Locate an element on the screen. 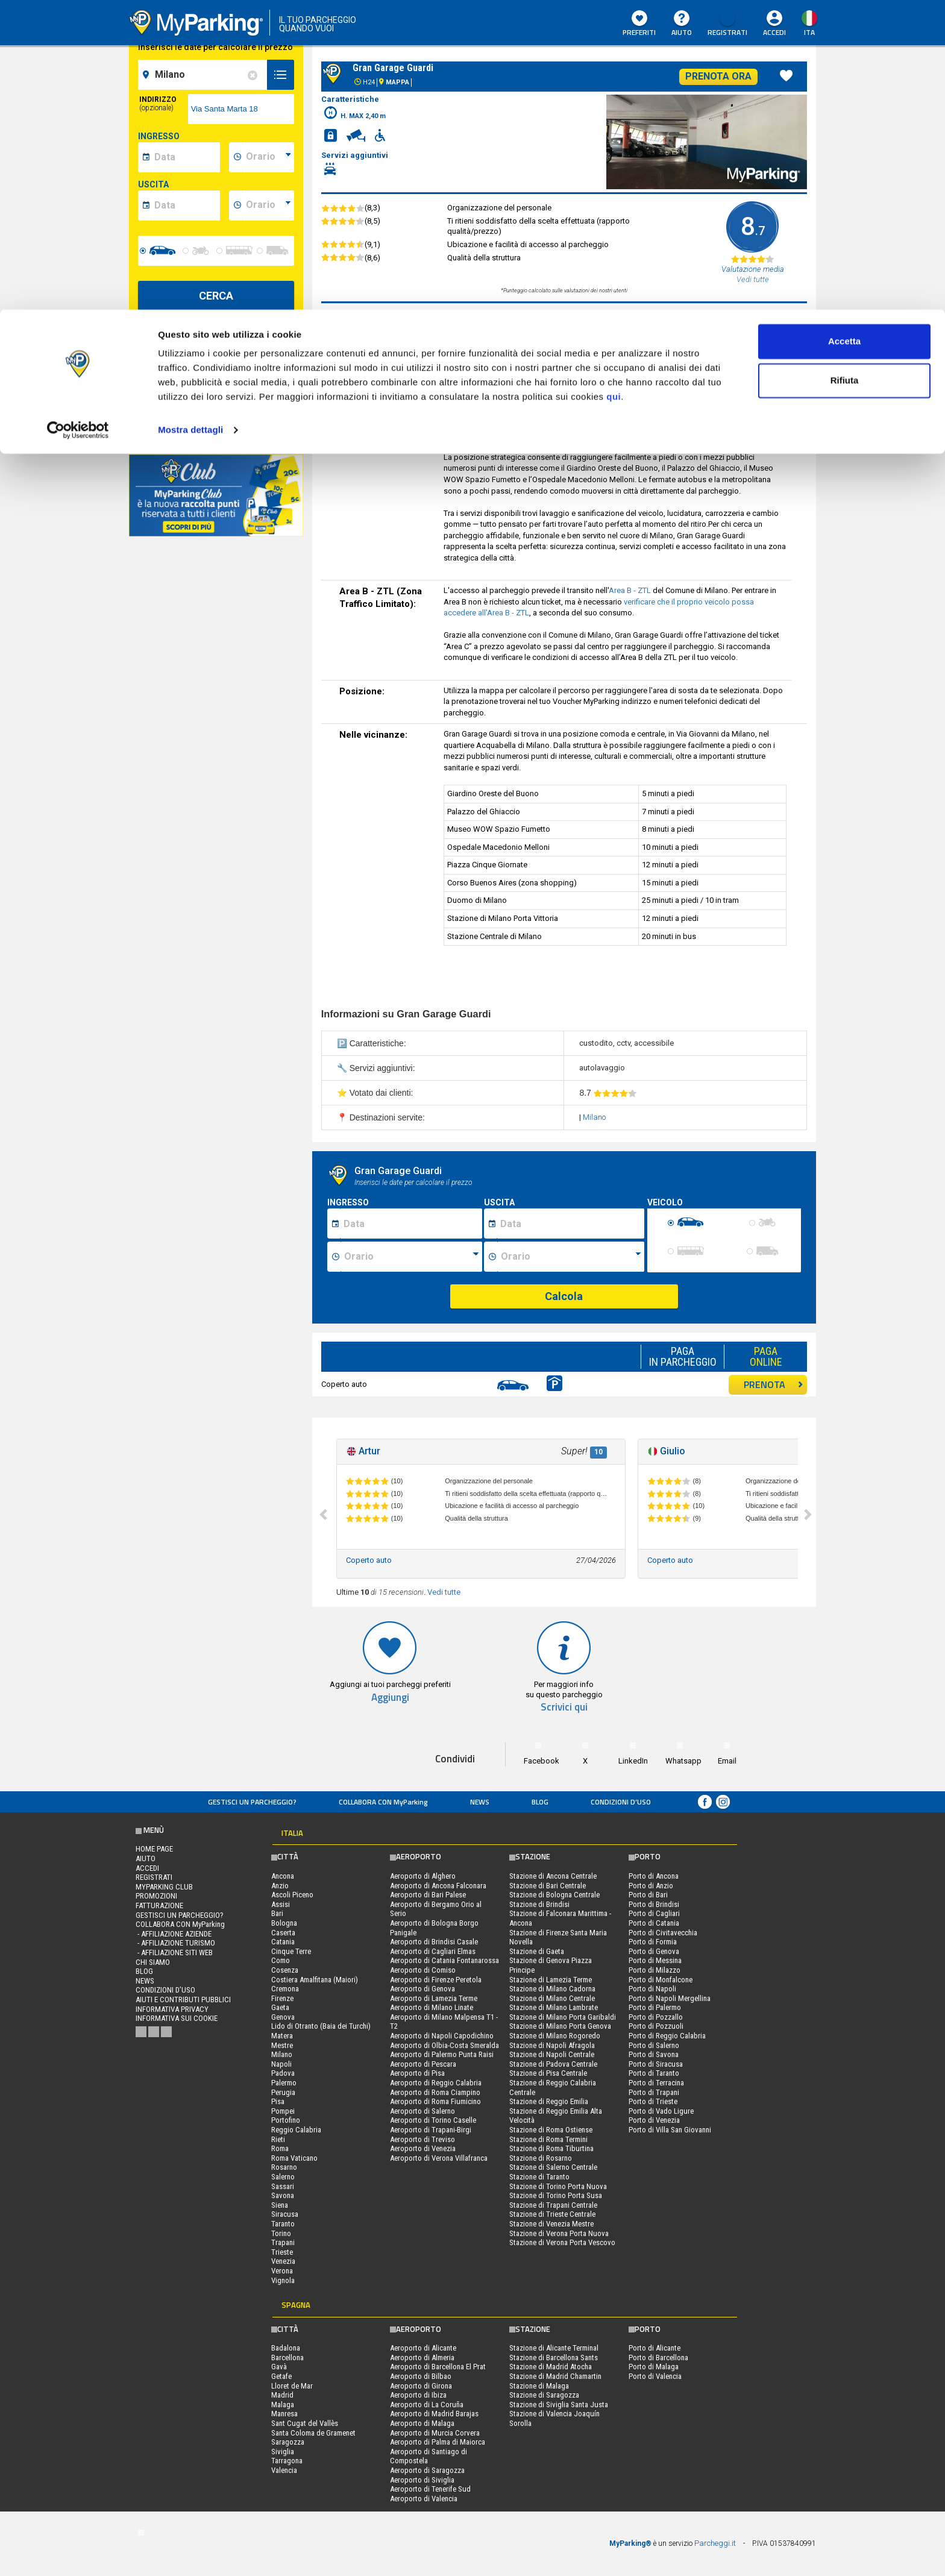 The width and height of the screenshot is (945, 2576). Firenze is located at coordinates (282, 1998).